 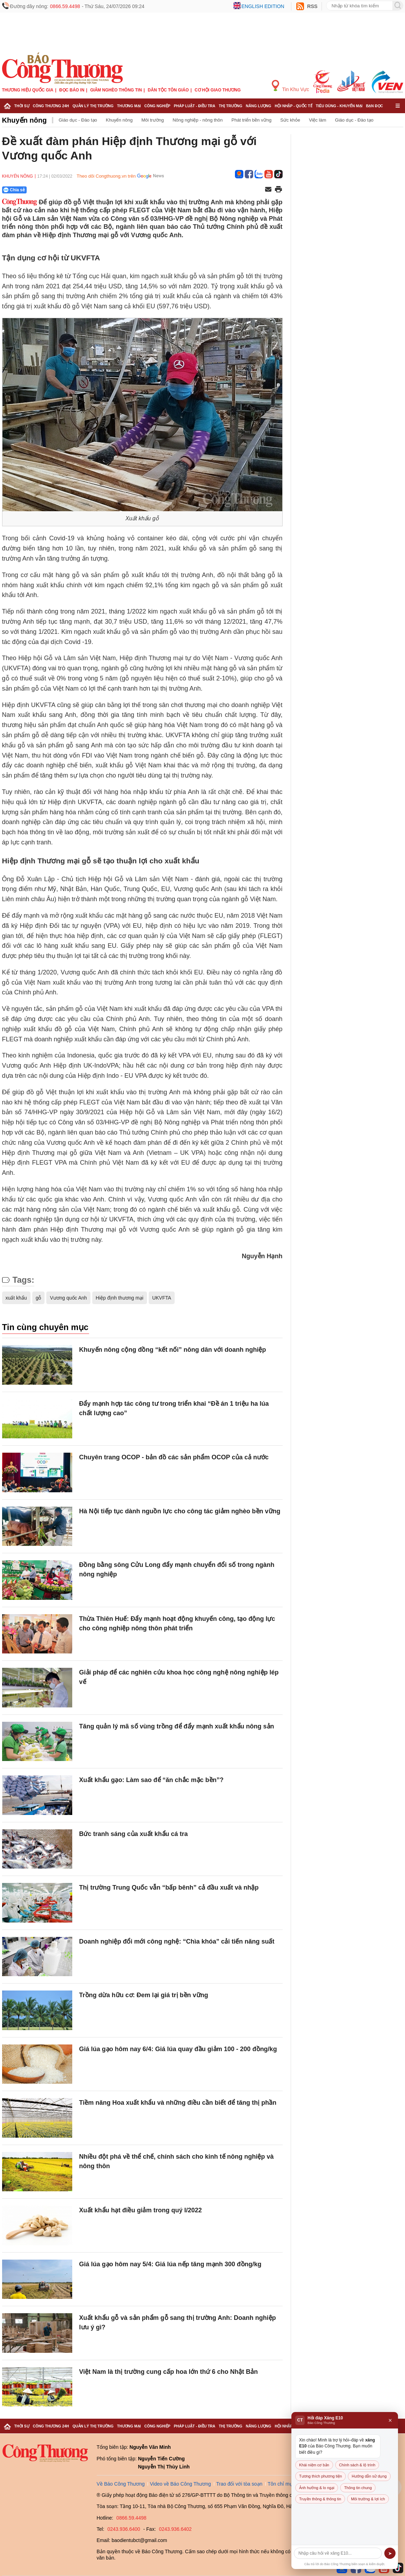 I want to click on Theo dõi Congthuong.vn trên, so click(x=106, y=176).